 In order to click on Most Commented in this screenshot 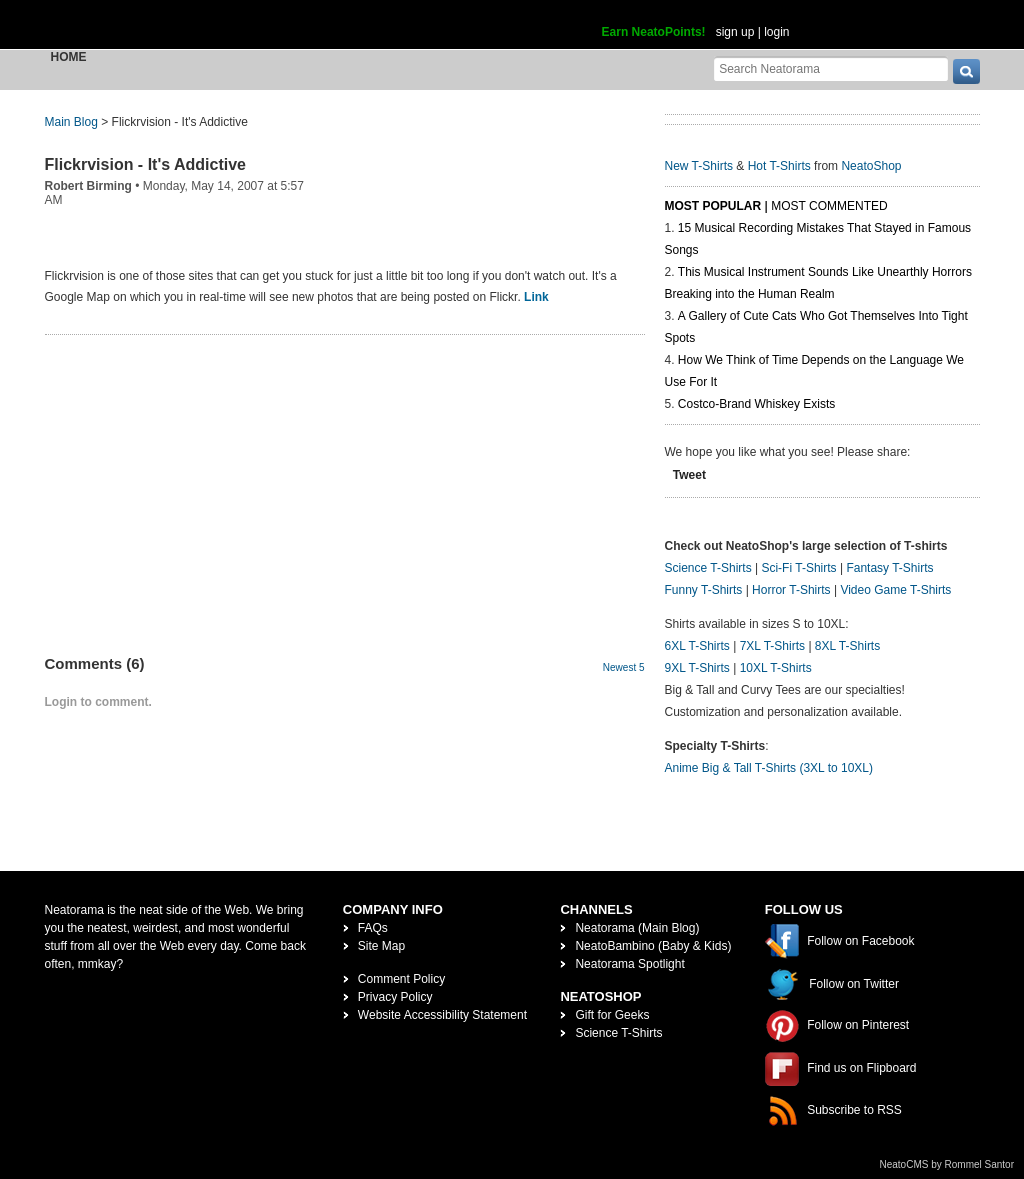, I will do `click(829, 206)`.